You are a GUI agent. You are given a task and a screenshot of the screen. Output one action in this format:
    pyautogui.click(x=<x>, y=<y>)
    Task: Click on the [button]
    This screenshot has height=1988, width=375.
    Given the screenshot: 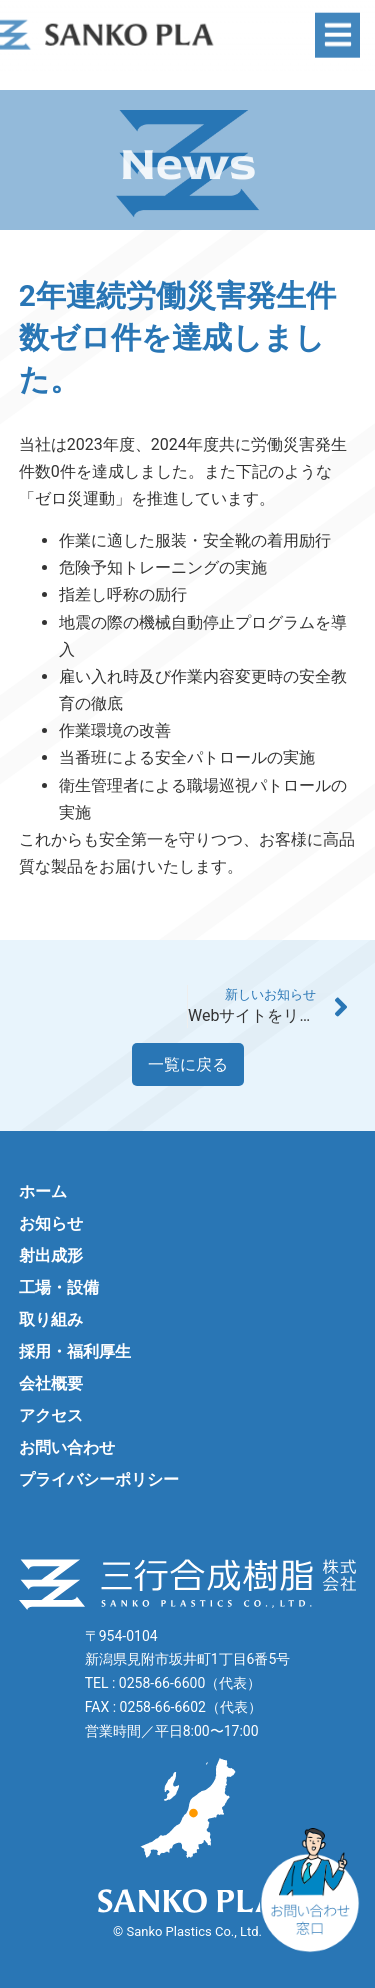 What is the action you would take?
    pyautogui.click(x=337, y=26)
    